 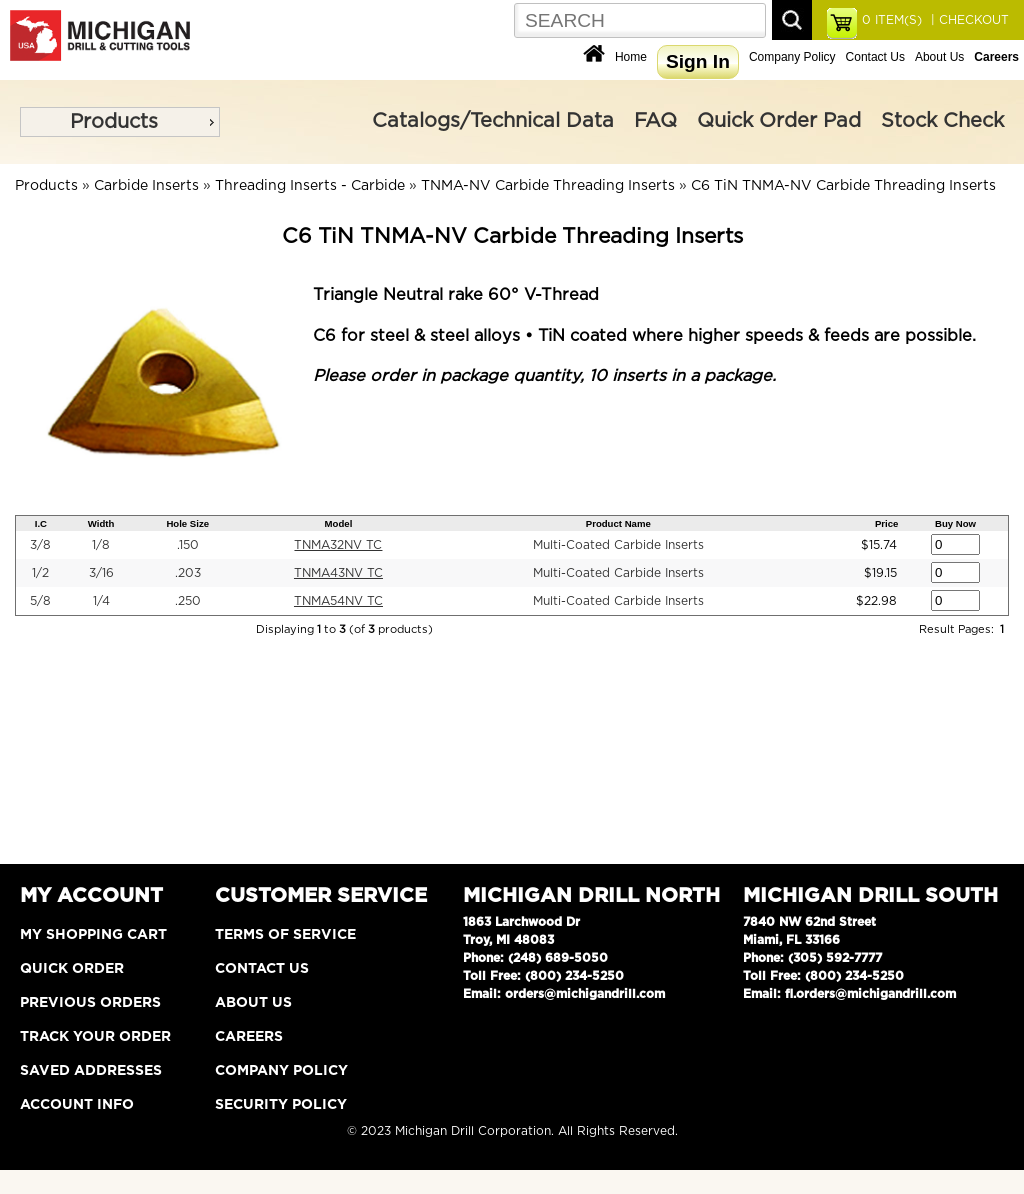 What do you see at coordinates (40, 573) in the screenshot?
I see `1/2` at bounding box center [40, 573].